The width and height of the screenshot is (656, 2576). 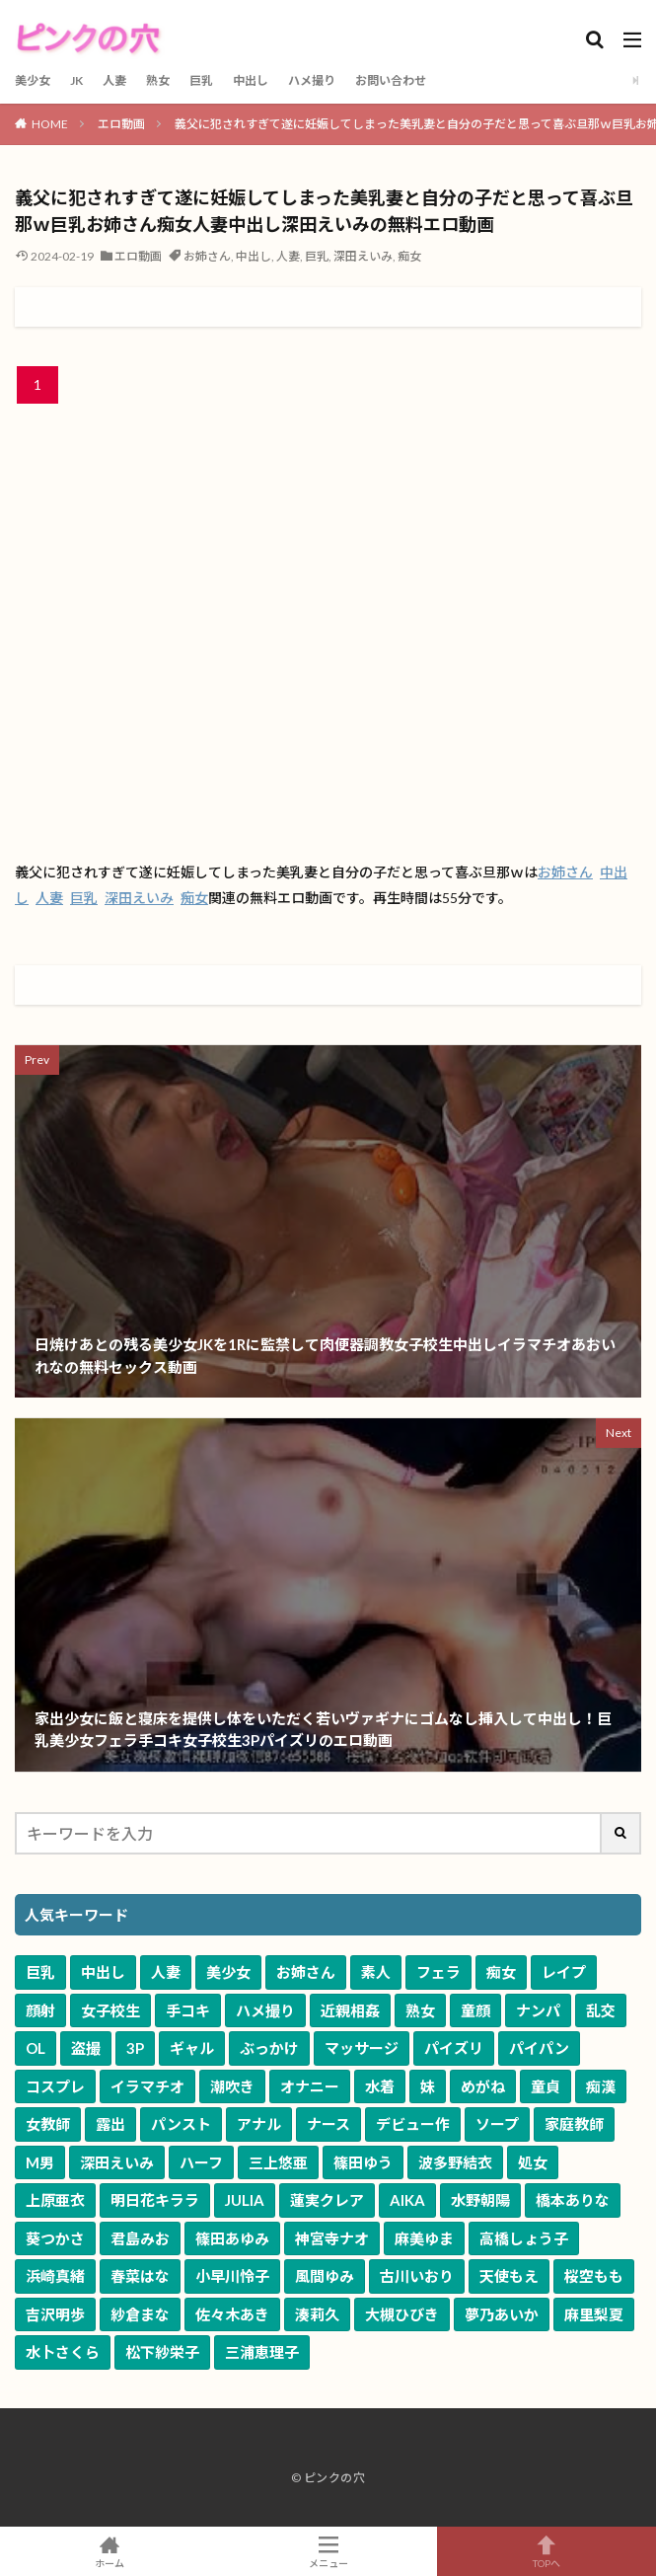 What do you see at coordinates (327, 2200) in the screenshot?
I see `蓮実クレア [蓮実クレア (86個の項目)]` at bounding box center [327, 2200].